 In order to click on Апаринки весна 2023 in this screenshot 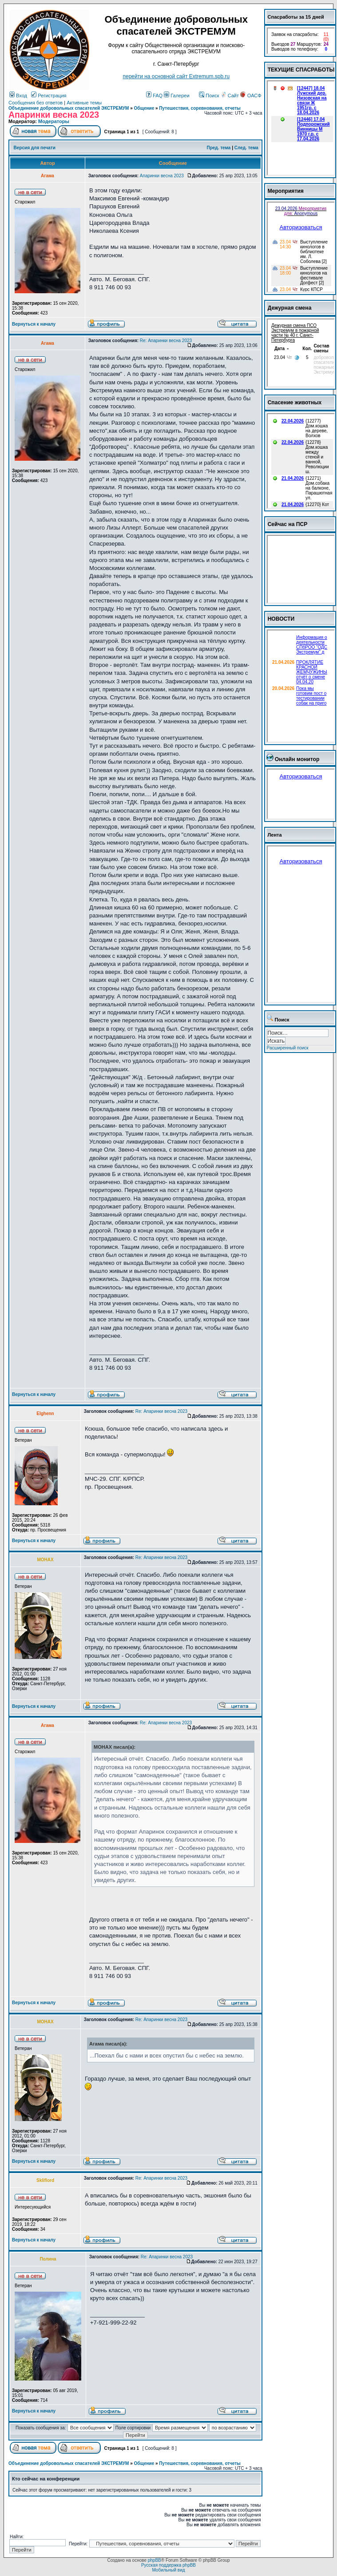, I will do `click(162, 175)`.